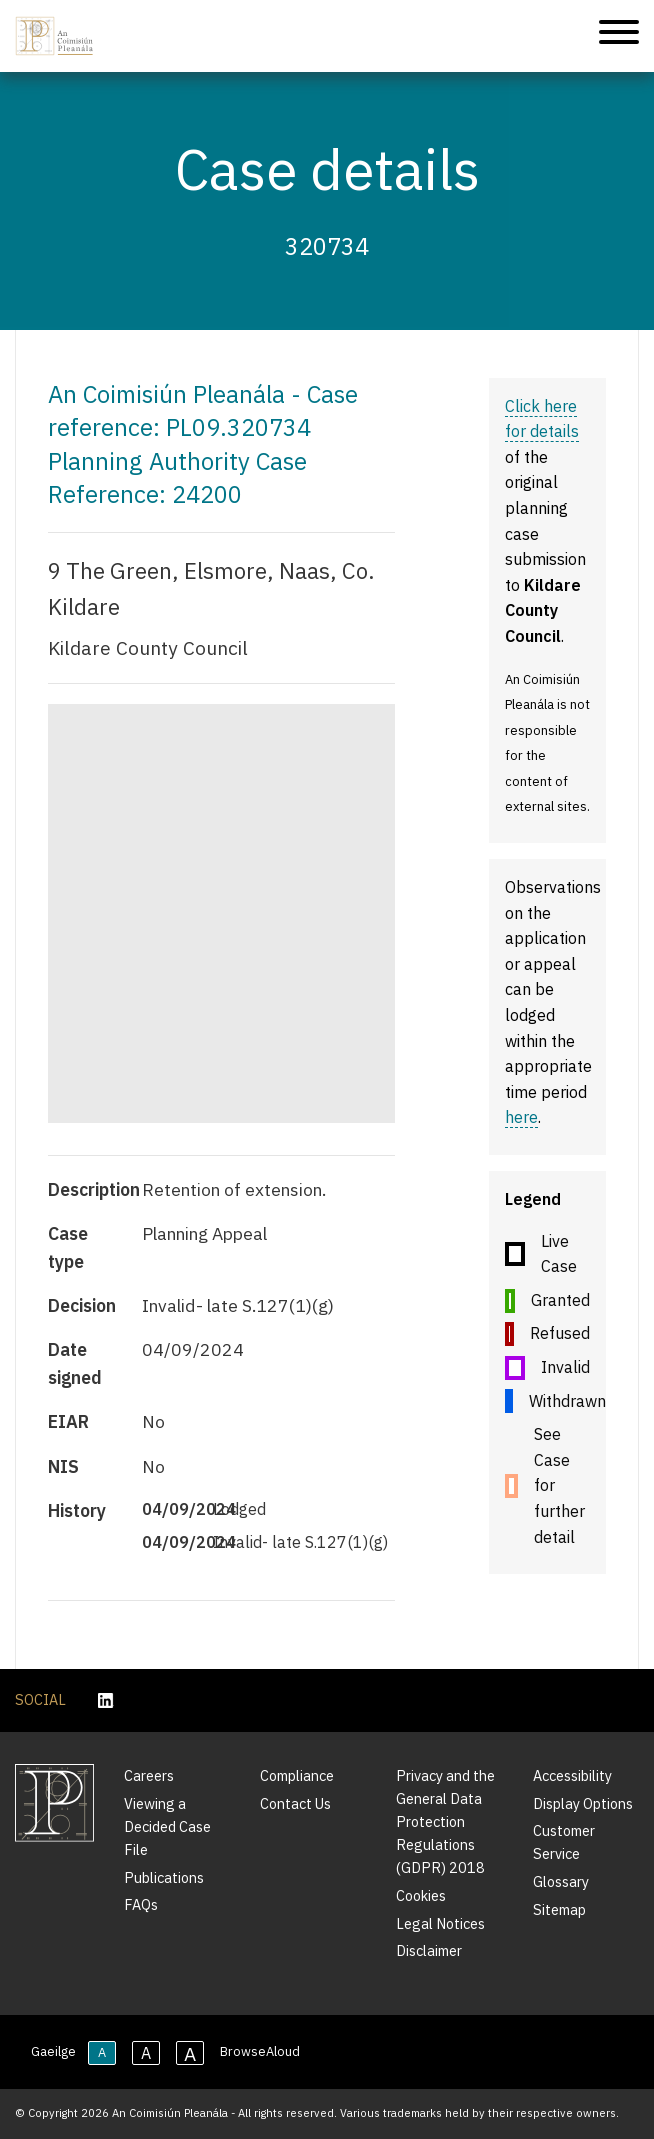  What do you see at coordinates (167, 1826) in the screenshot?
I see `Viewing a Decided Case File` at bounding box center [167, 1826].